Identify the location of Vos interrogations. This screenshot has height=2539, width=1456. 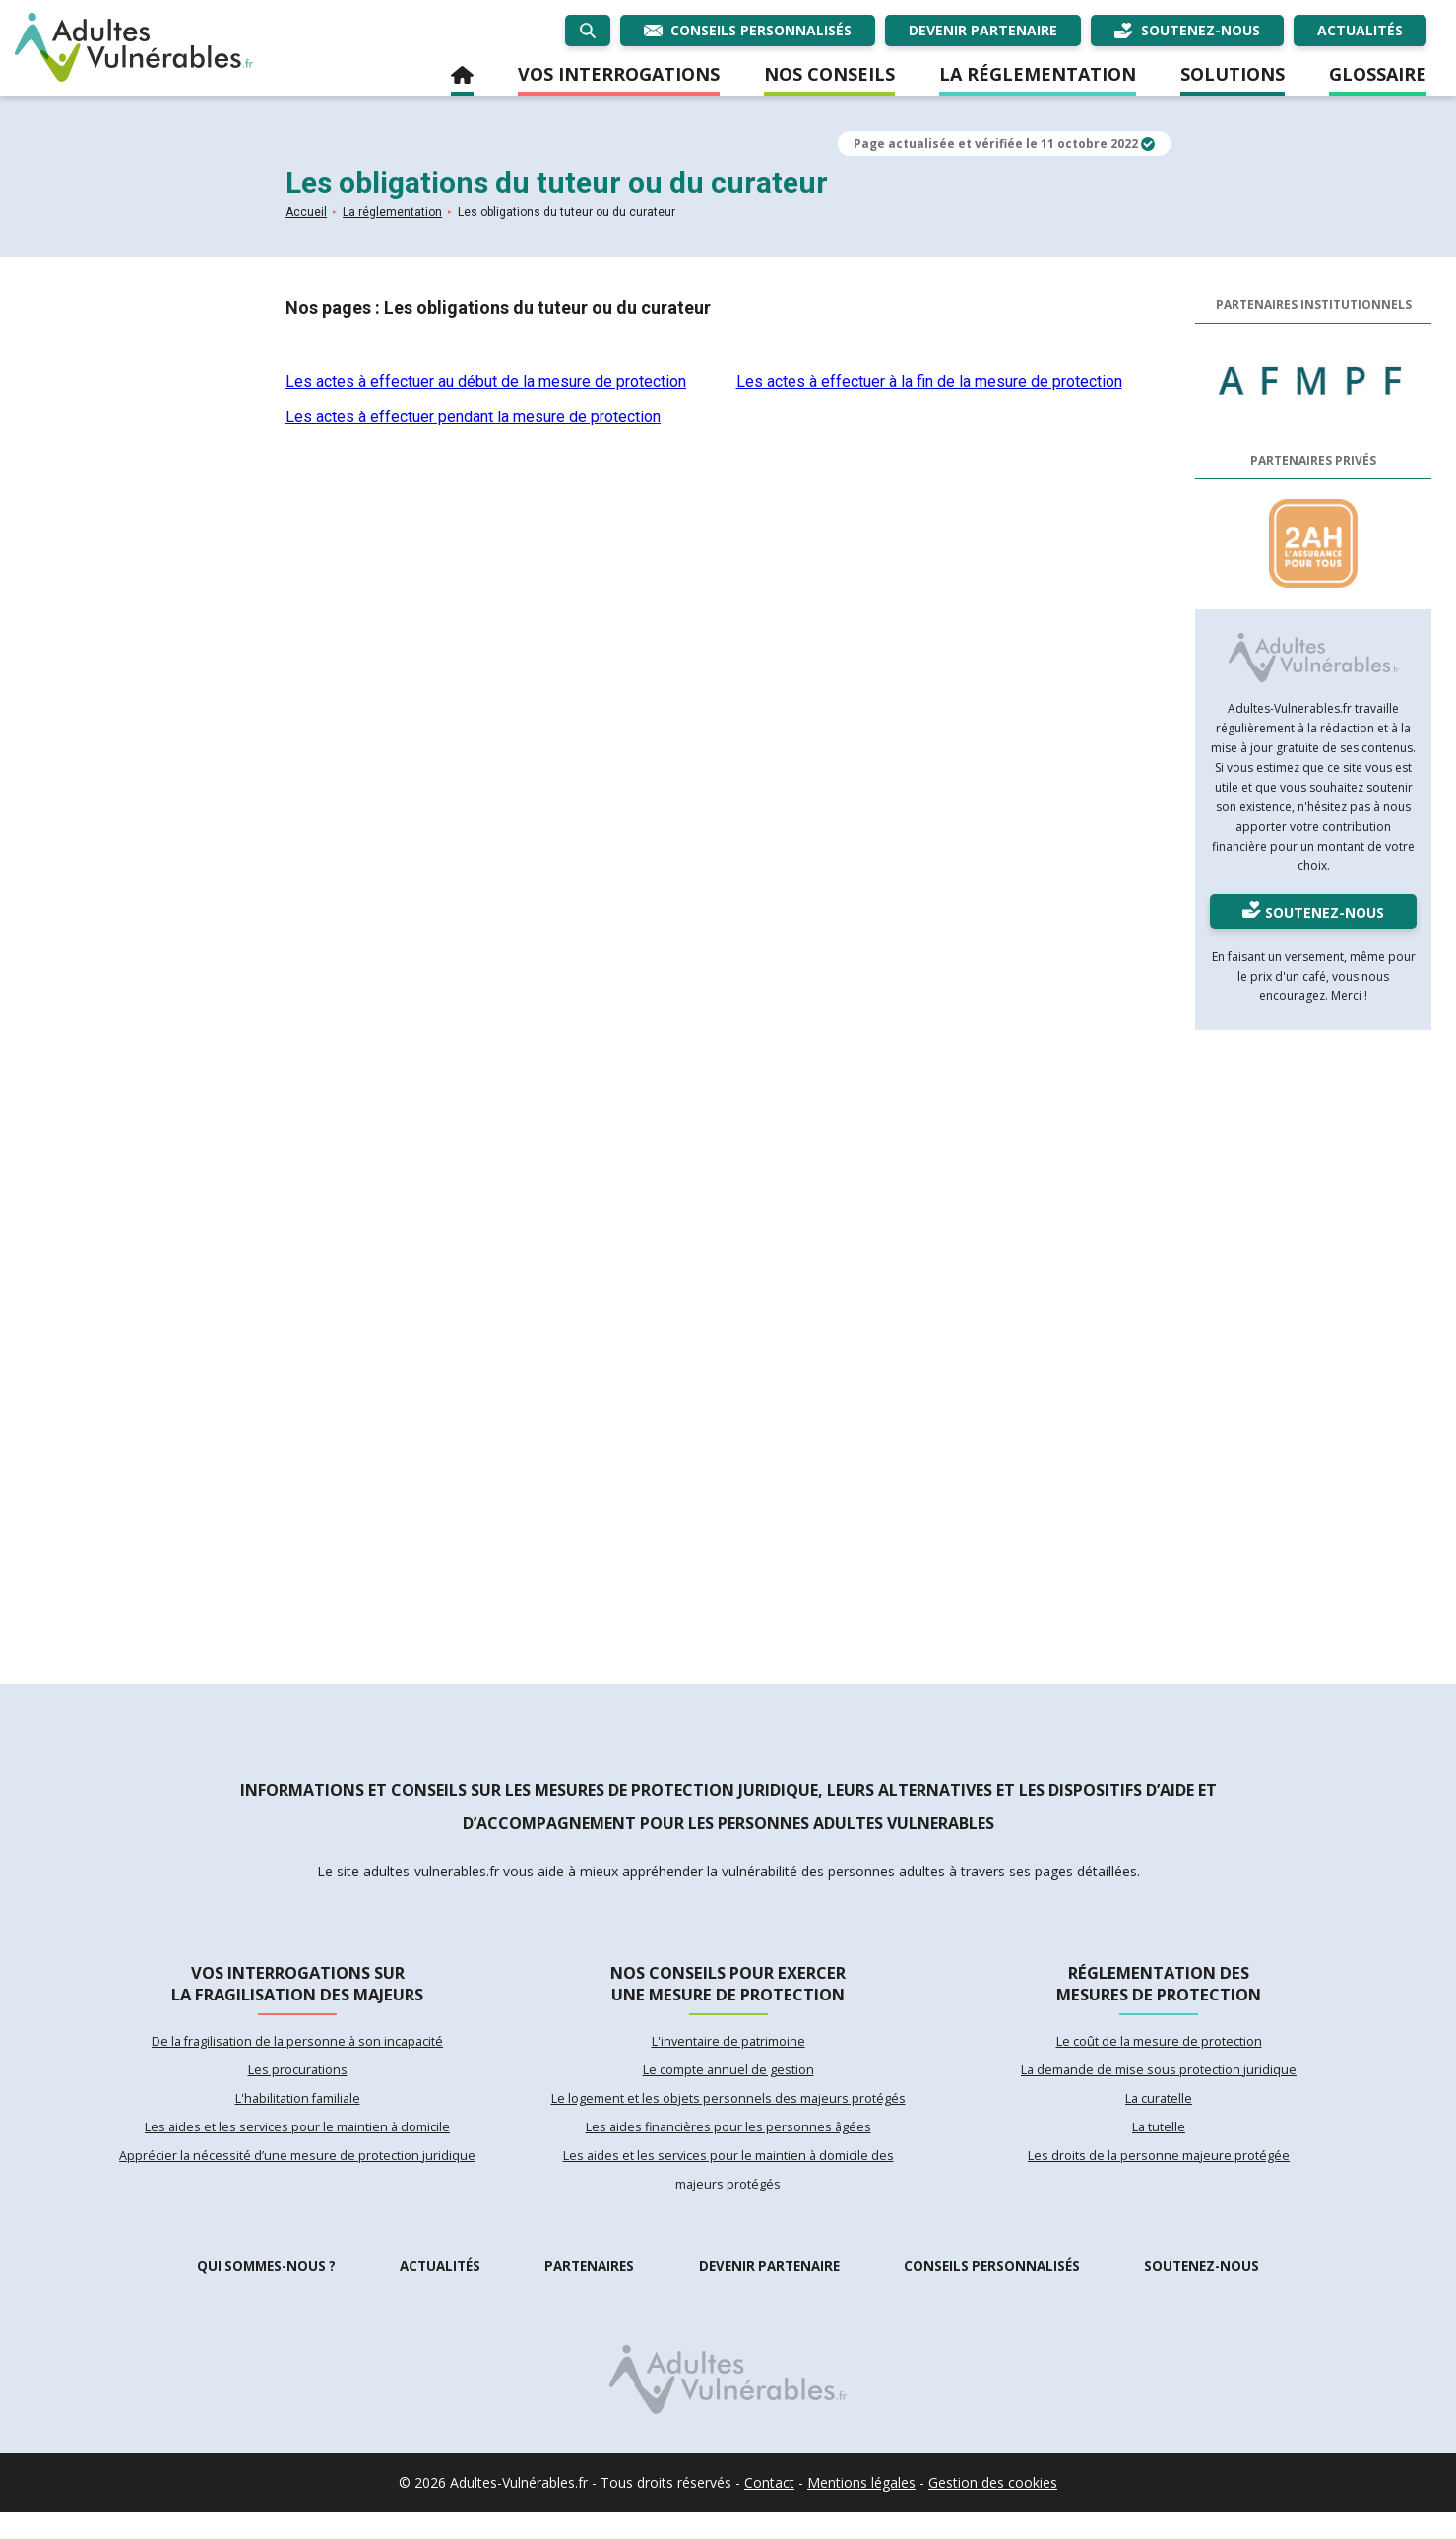
(619, 74).